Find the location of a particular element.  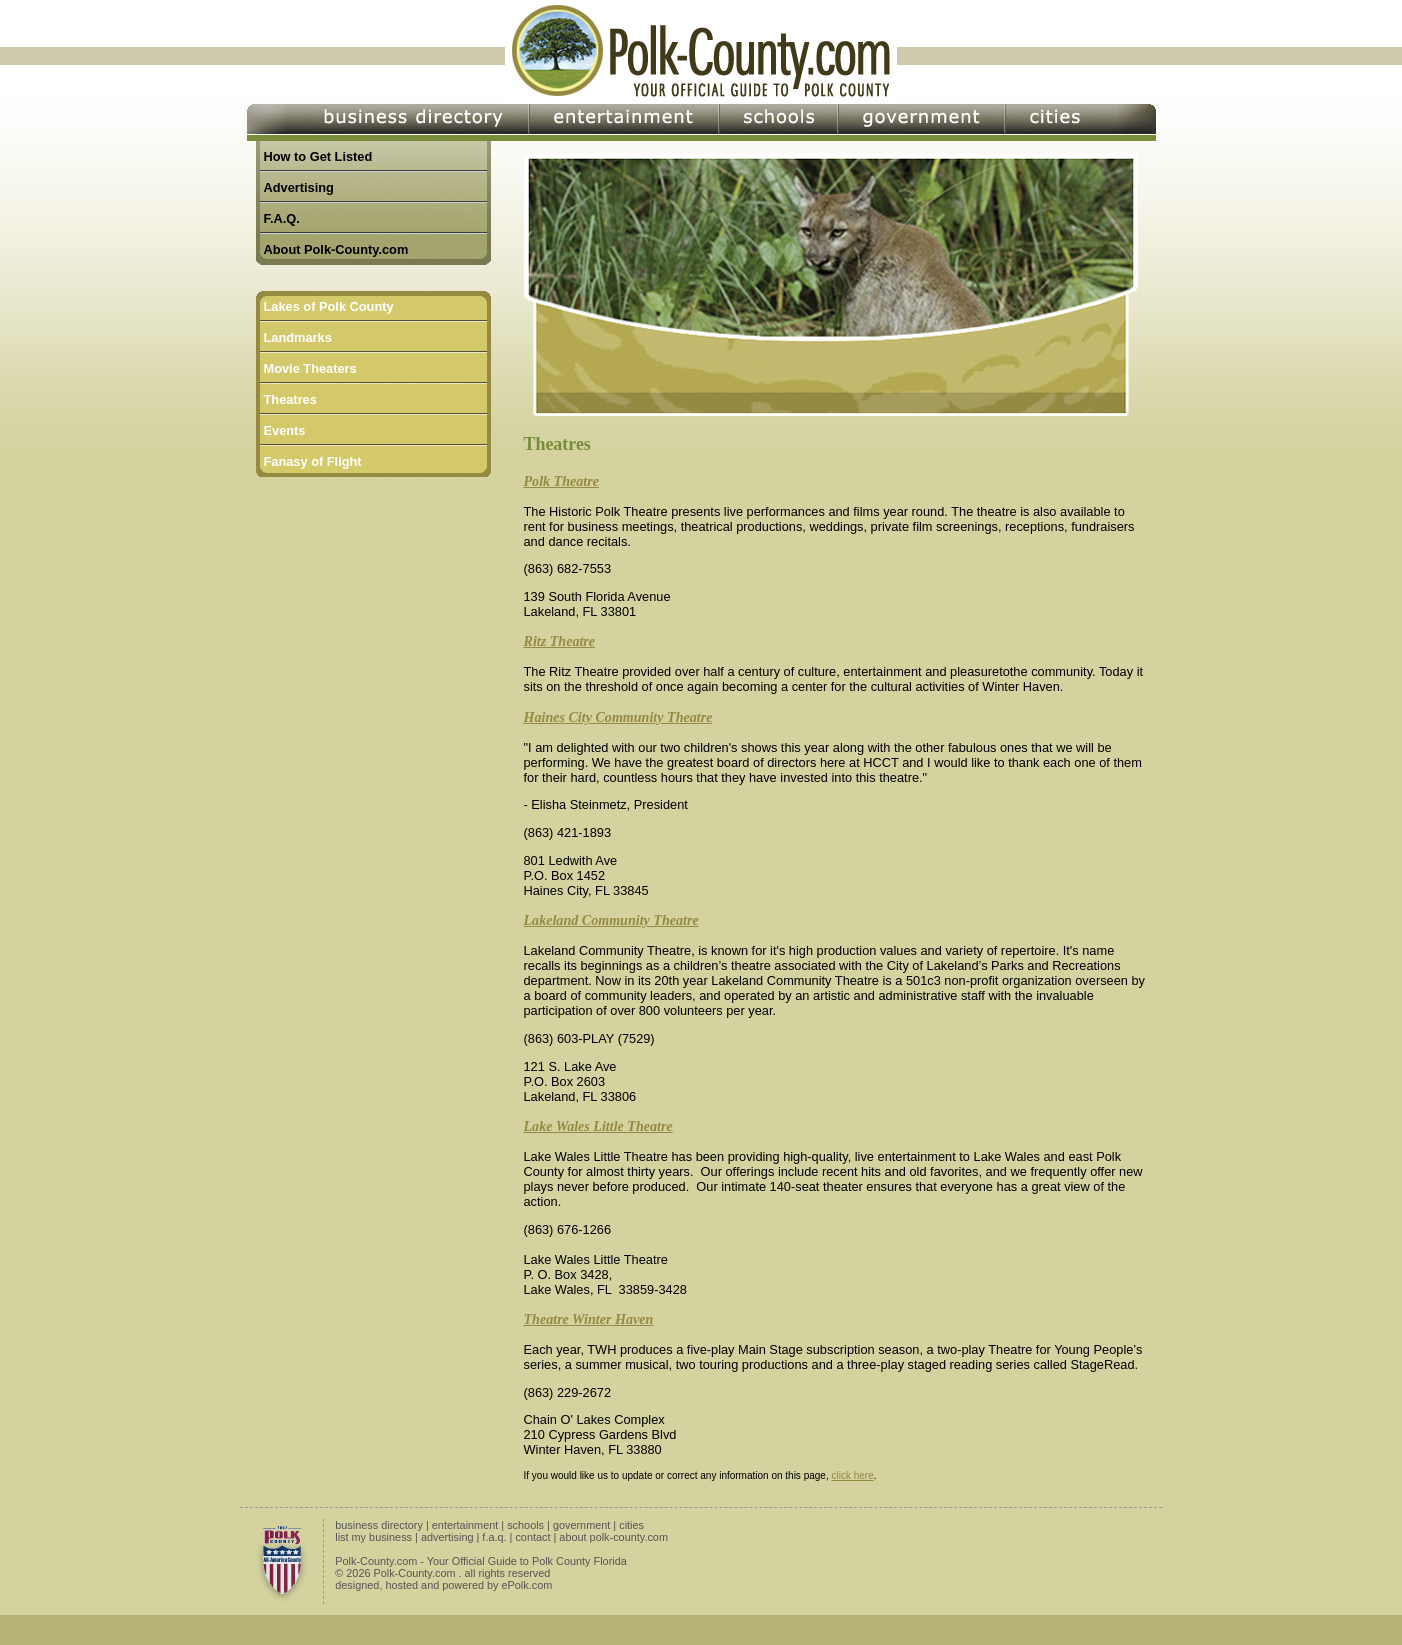

Business Directory is located at coordinates (388, 122).